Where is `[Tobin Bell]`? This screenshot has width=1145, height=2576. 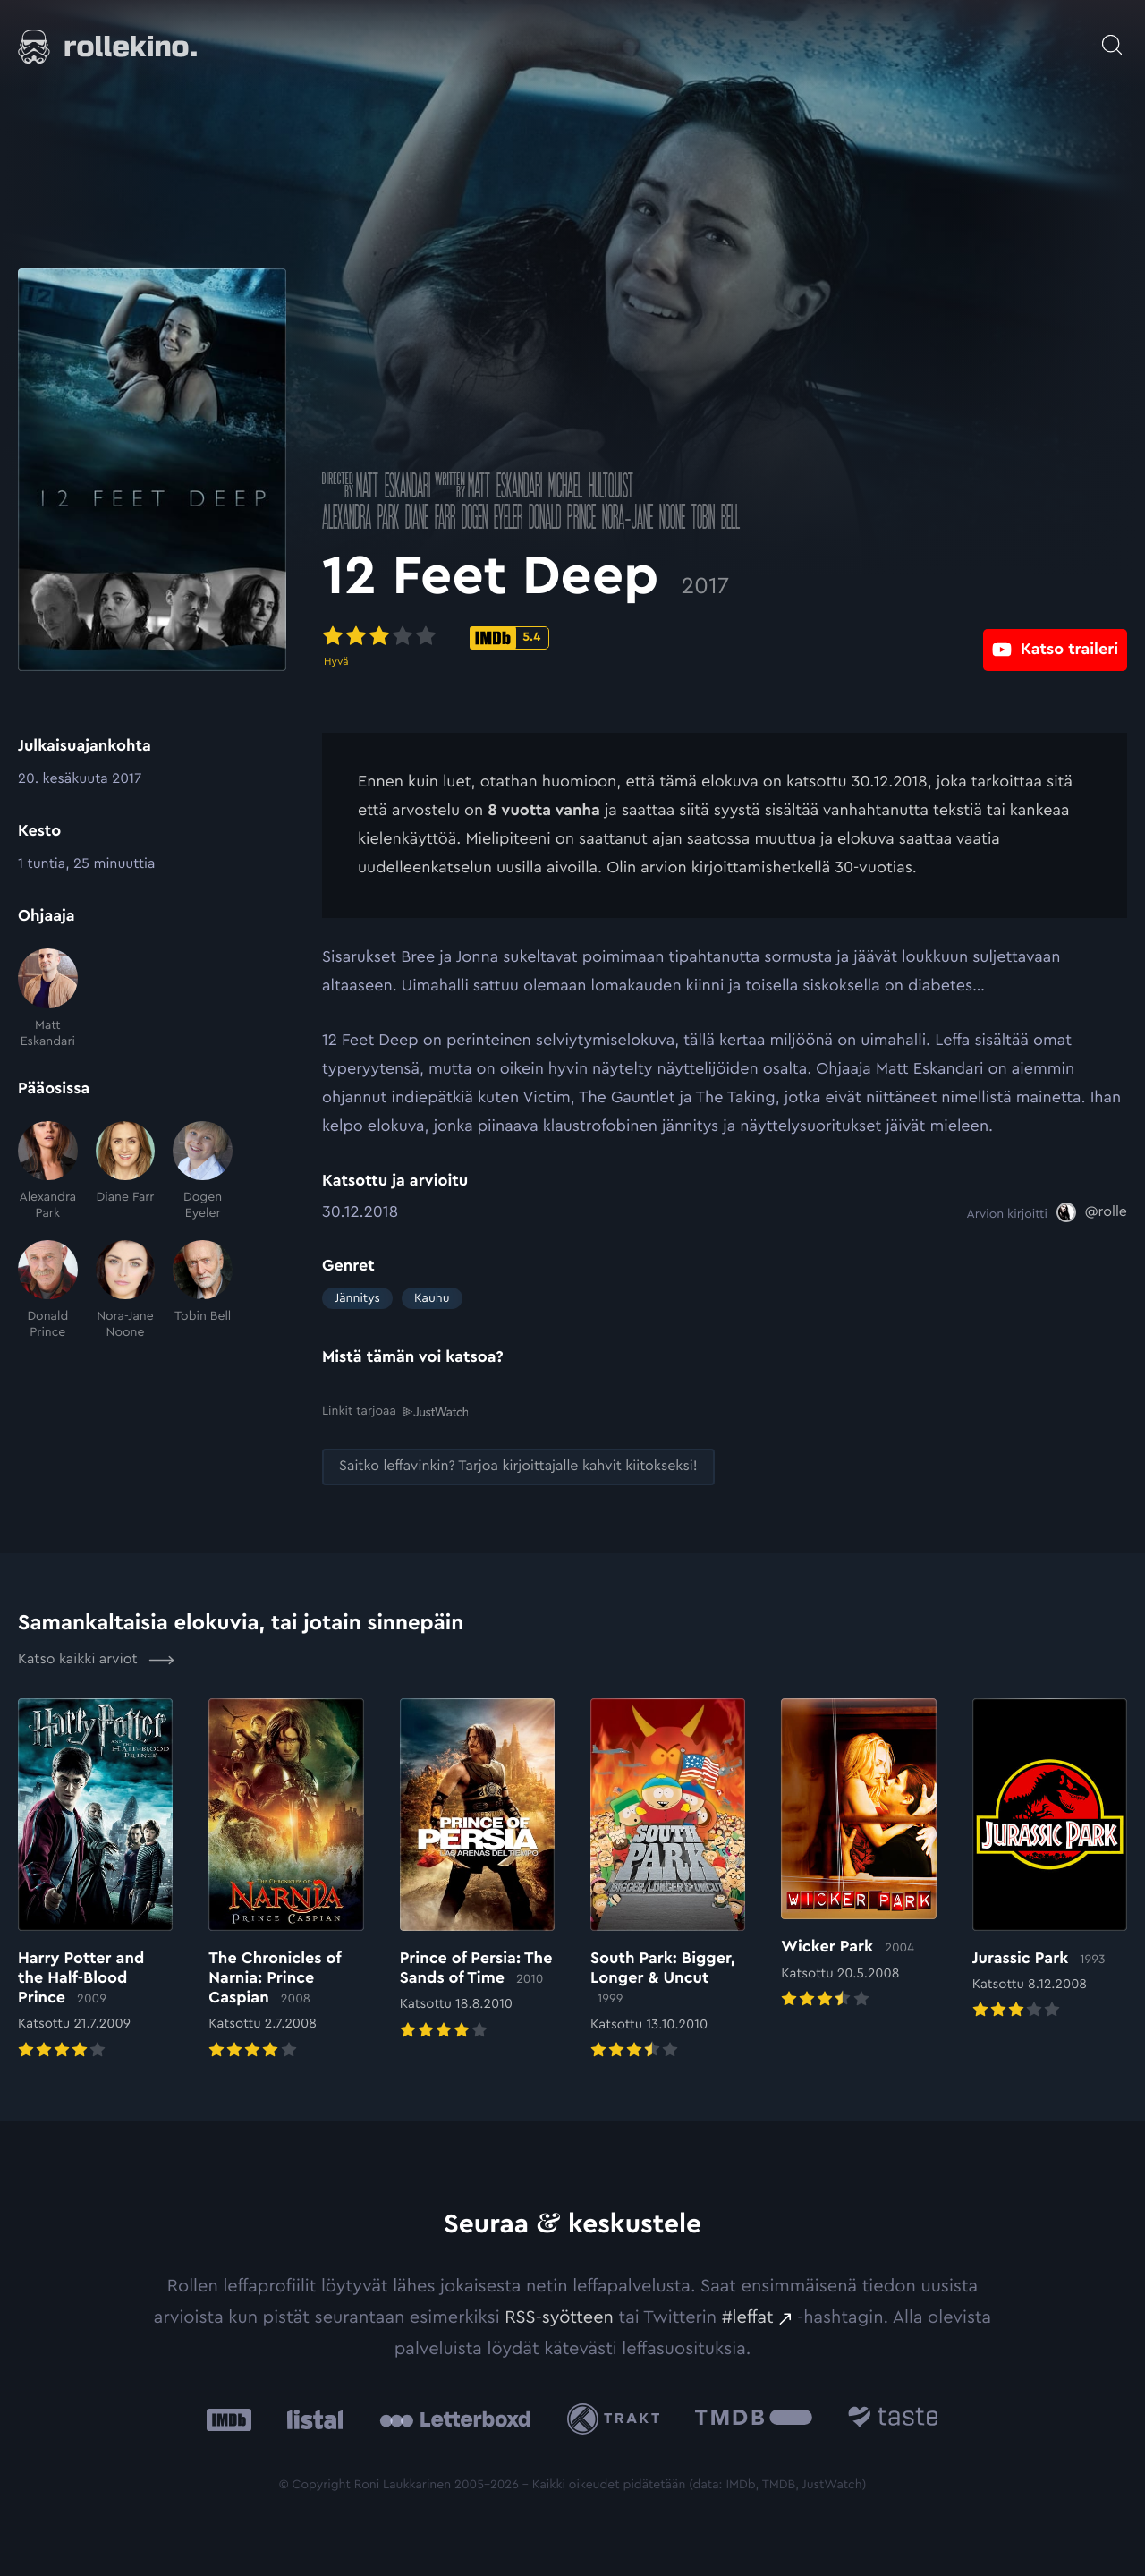 [Tobin Bell] is located at coordinates (203, 1290).